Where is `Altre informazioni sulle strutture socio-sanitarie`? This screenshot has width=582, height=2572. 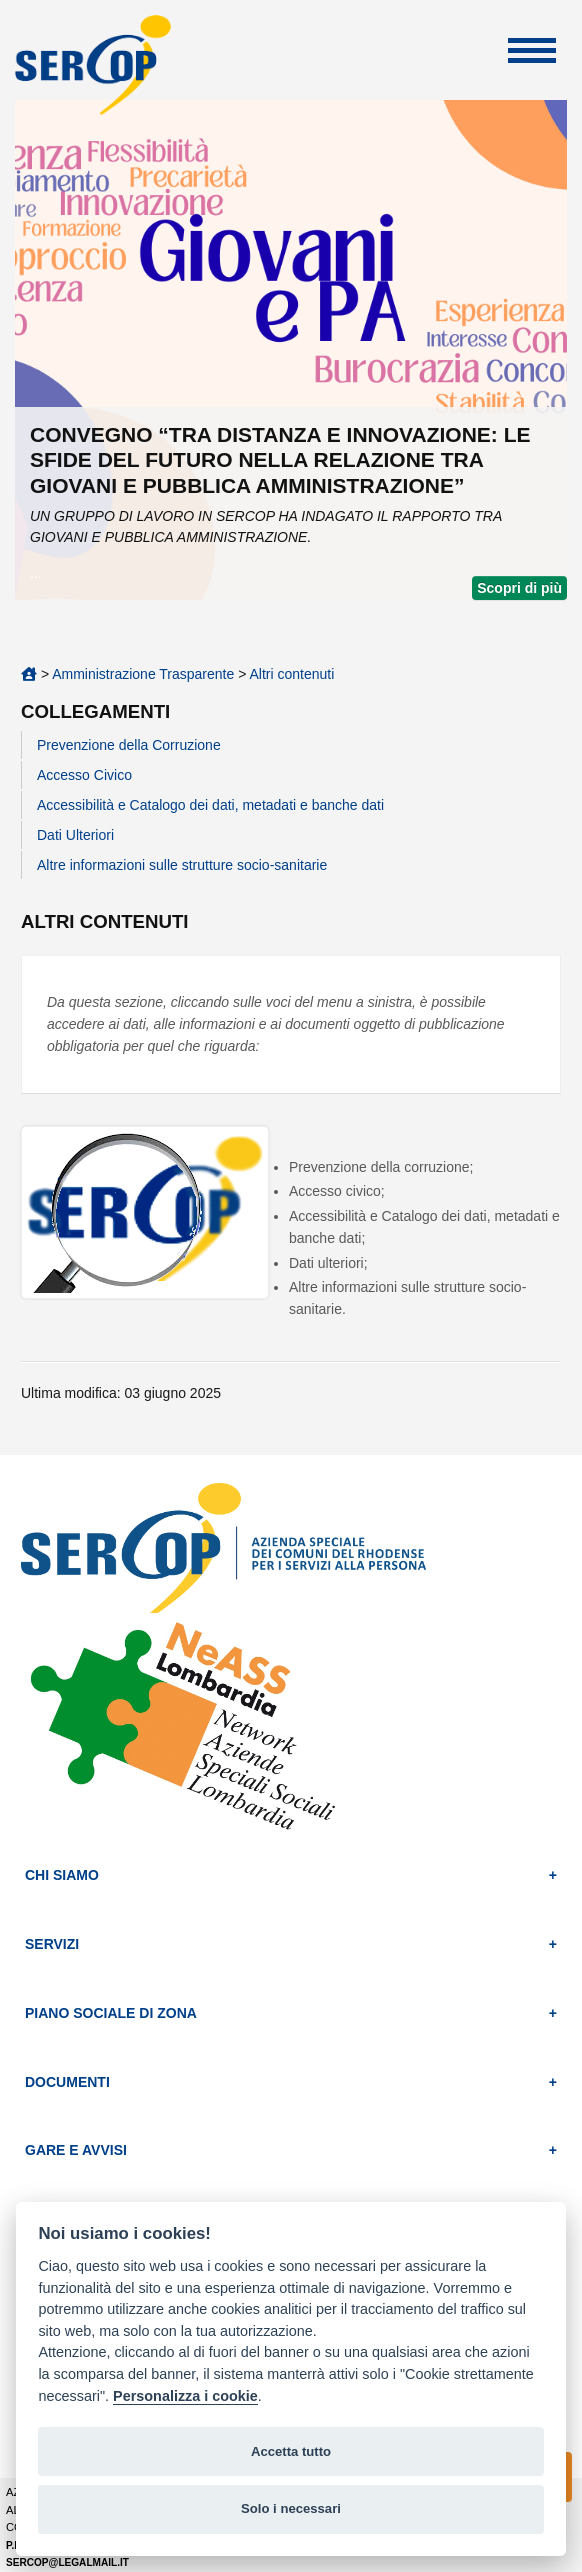
Altre informazioni sulle strutture socio-sanitarie is located at coordinates (182, 865).